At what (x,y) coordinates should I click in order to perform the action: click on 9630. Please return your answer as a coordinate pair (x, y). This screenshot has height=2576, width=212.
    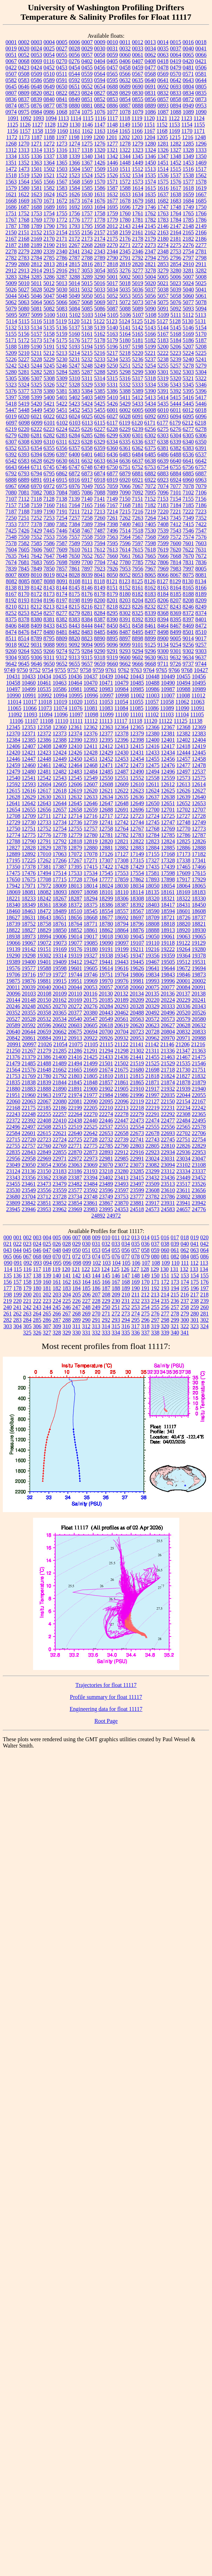
    Looking at the image, I should click on (150, 657).